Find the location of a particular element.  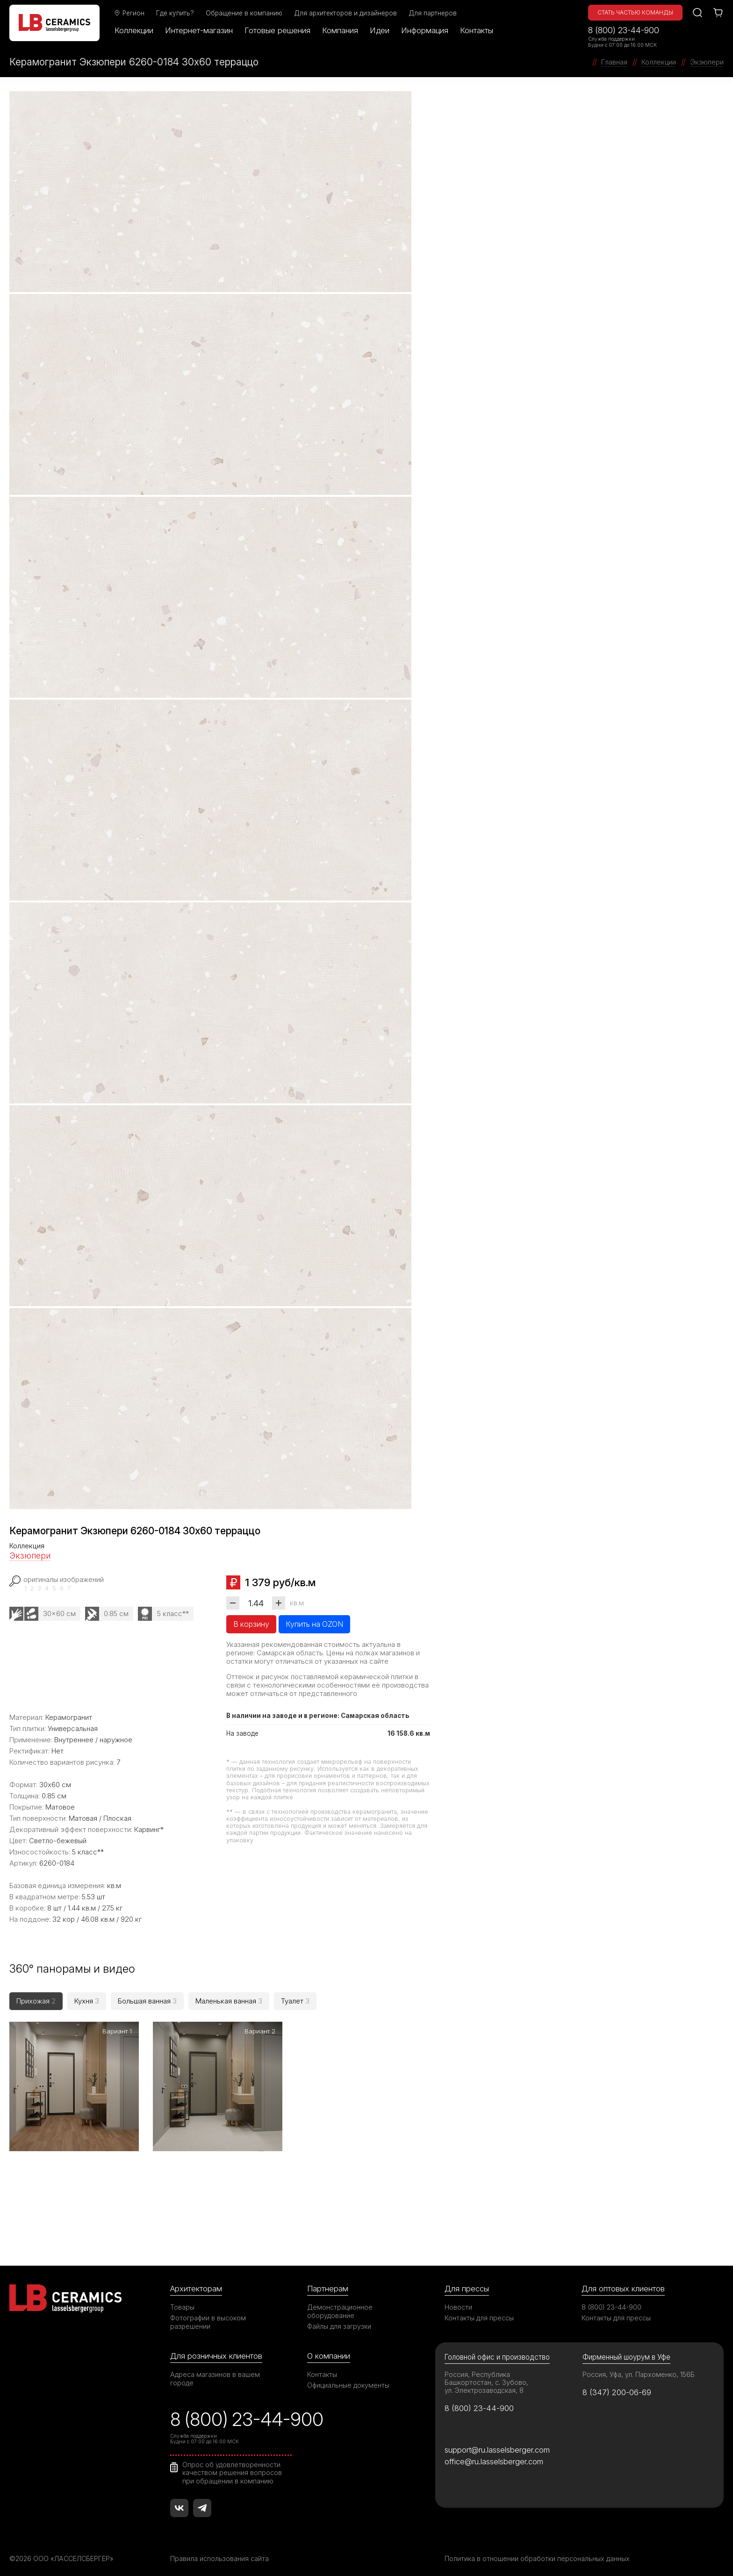

Купить на OZON is located at coordinates (314, 1624).